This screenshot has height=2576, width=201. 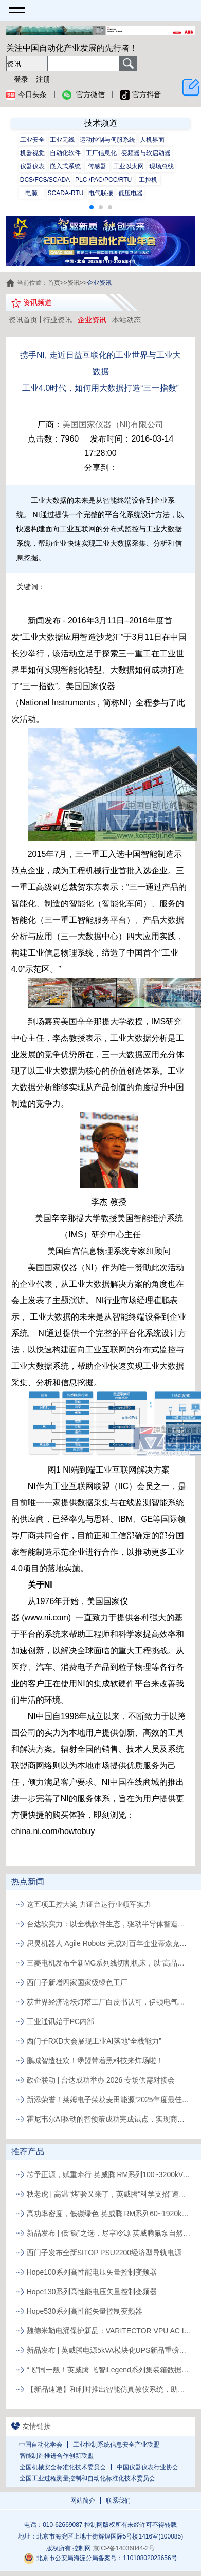 What do you see at coordinates (92, 320) in the screenshot?
I see `企业资讯` at bounding box center [92, 320].